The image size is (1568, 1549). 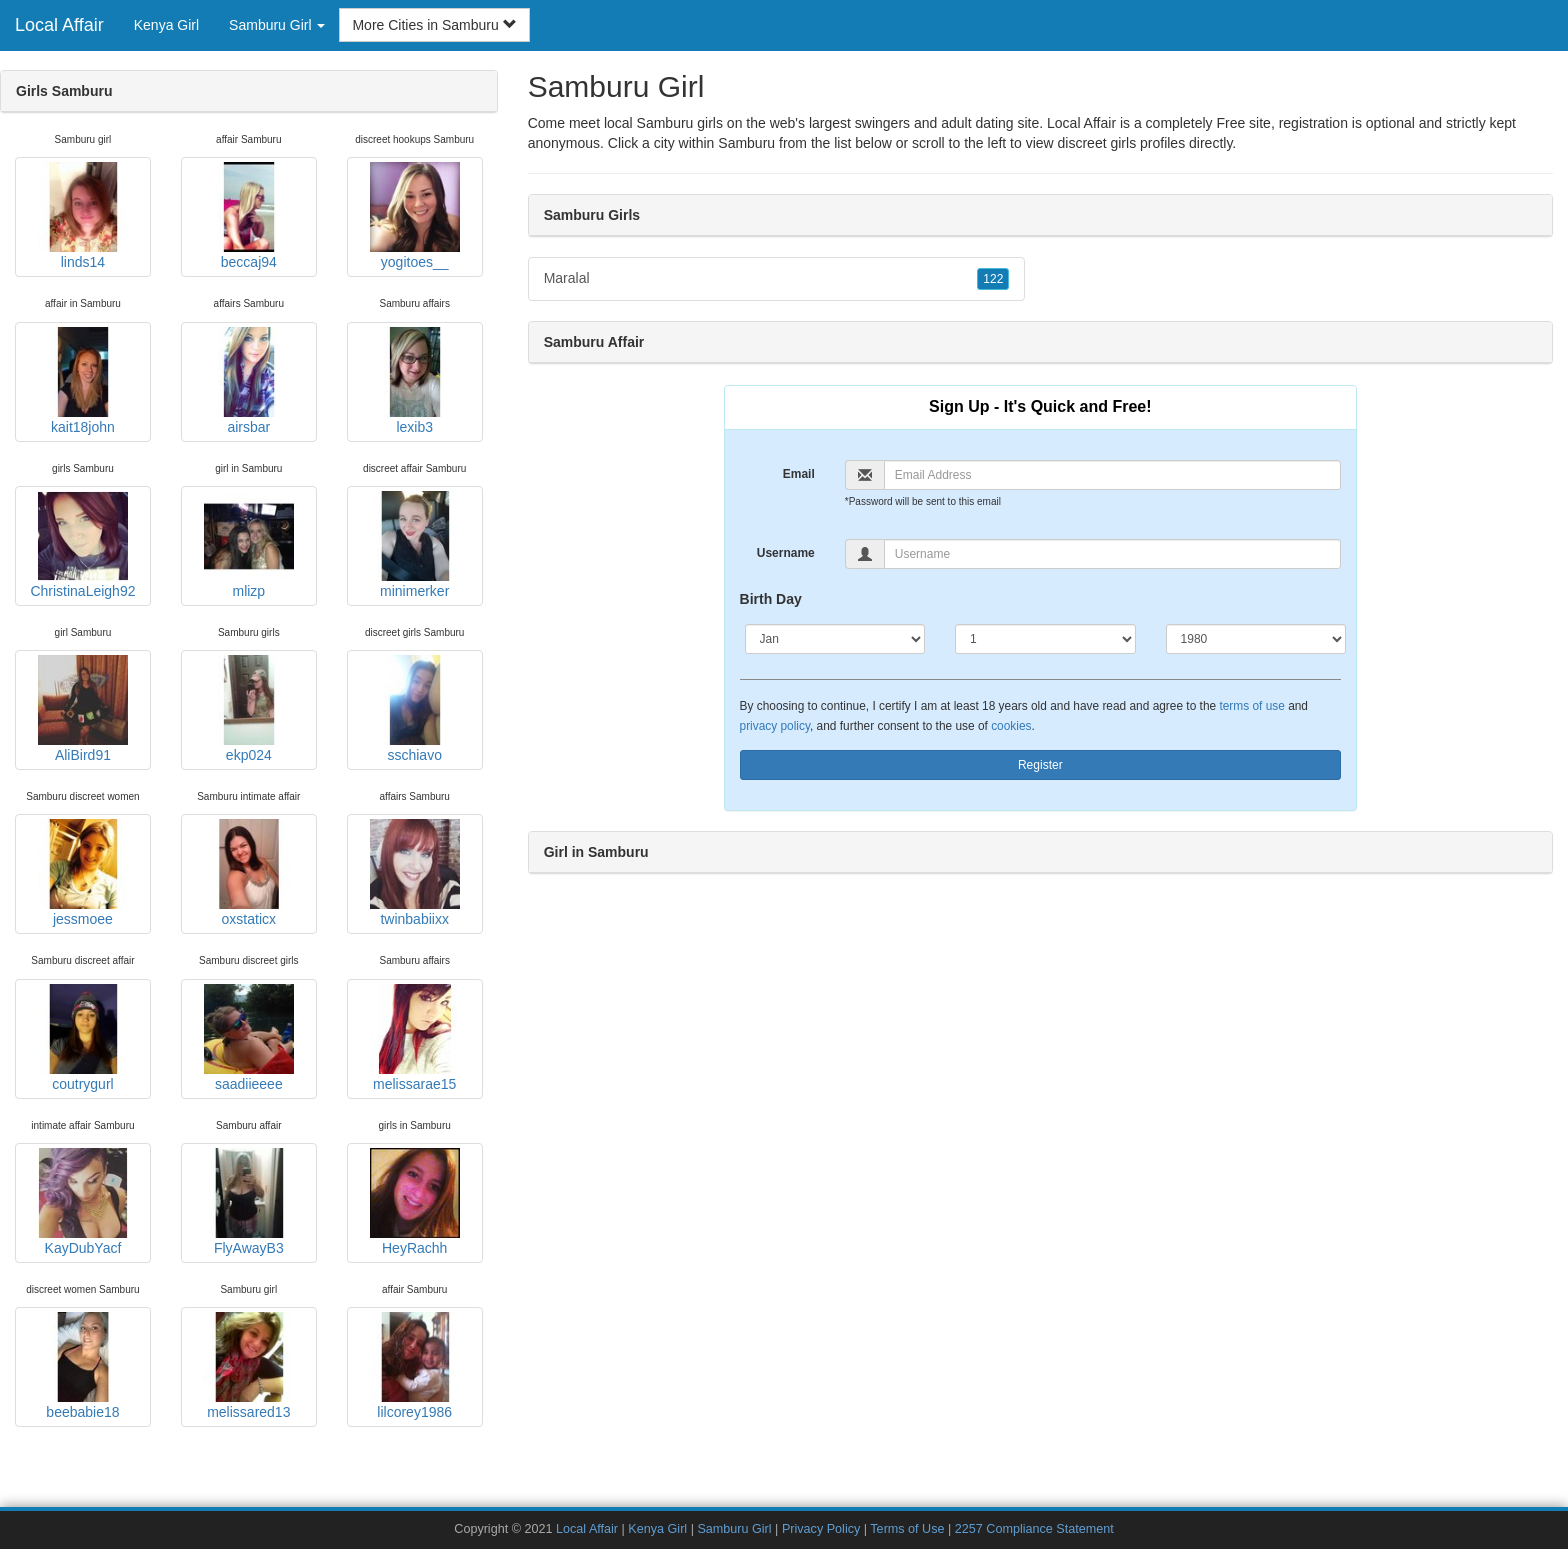 What do you see at coordinates (249, 1366) in the screenshot?
I see `melissared13` at bounding box center [249, 1366].